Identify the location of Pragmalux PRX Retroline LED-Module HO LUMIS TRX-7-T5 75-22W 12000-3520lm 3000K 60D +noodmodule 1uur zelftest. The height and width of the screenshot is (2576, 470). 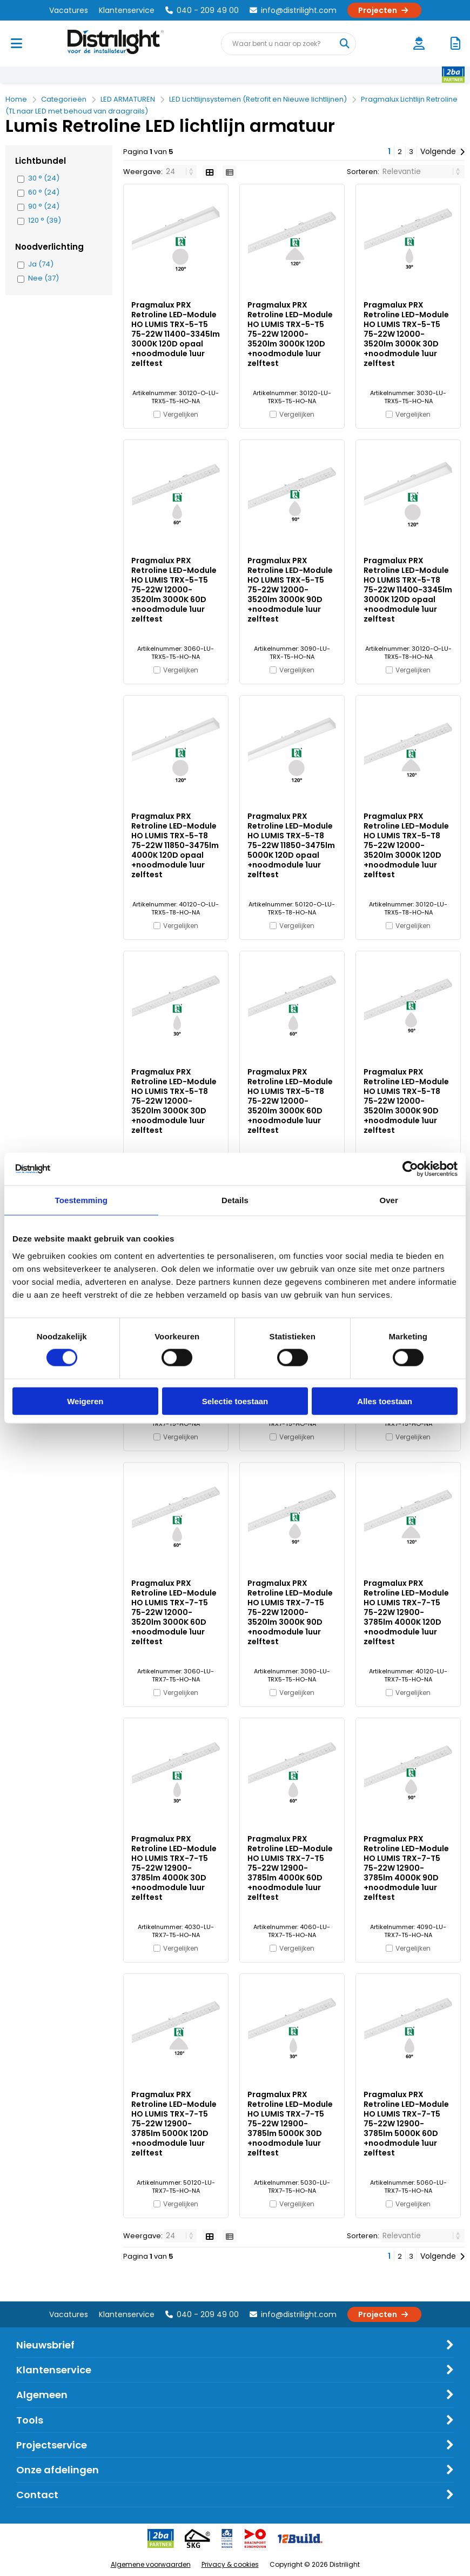
(174, 1612).